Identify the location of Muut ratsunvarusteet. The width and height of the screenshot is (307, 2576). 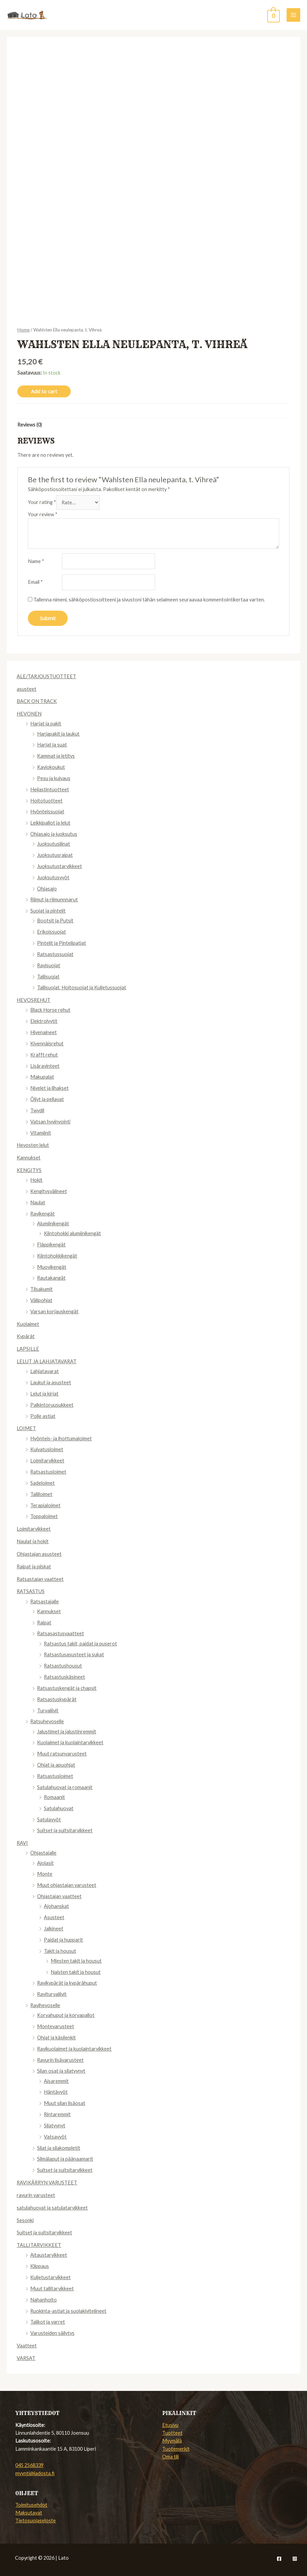
(62, 1754).